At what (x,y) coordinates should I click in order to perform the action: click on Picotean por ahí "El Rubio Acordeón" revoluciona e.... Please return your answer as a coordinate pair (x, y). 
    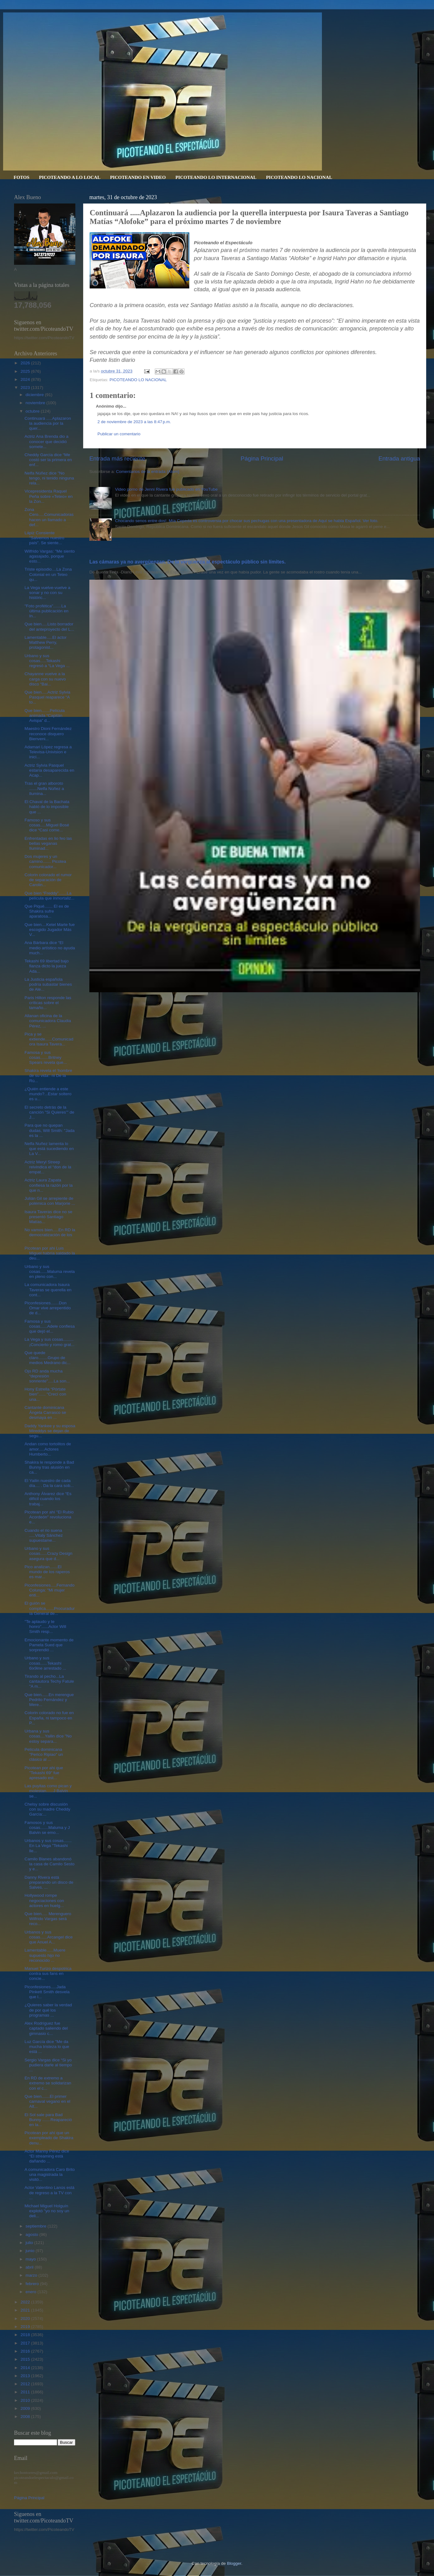
    Looking at the image, I should click on (49, 1517).